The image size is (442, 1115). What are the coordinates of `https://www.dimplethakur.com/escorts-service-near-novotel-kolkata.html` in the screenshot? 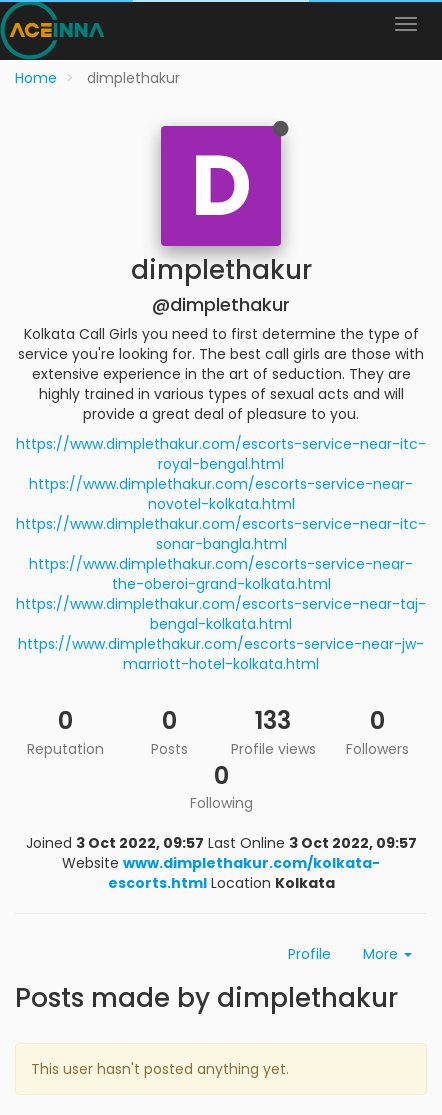 It's located at (221, 494).